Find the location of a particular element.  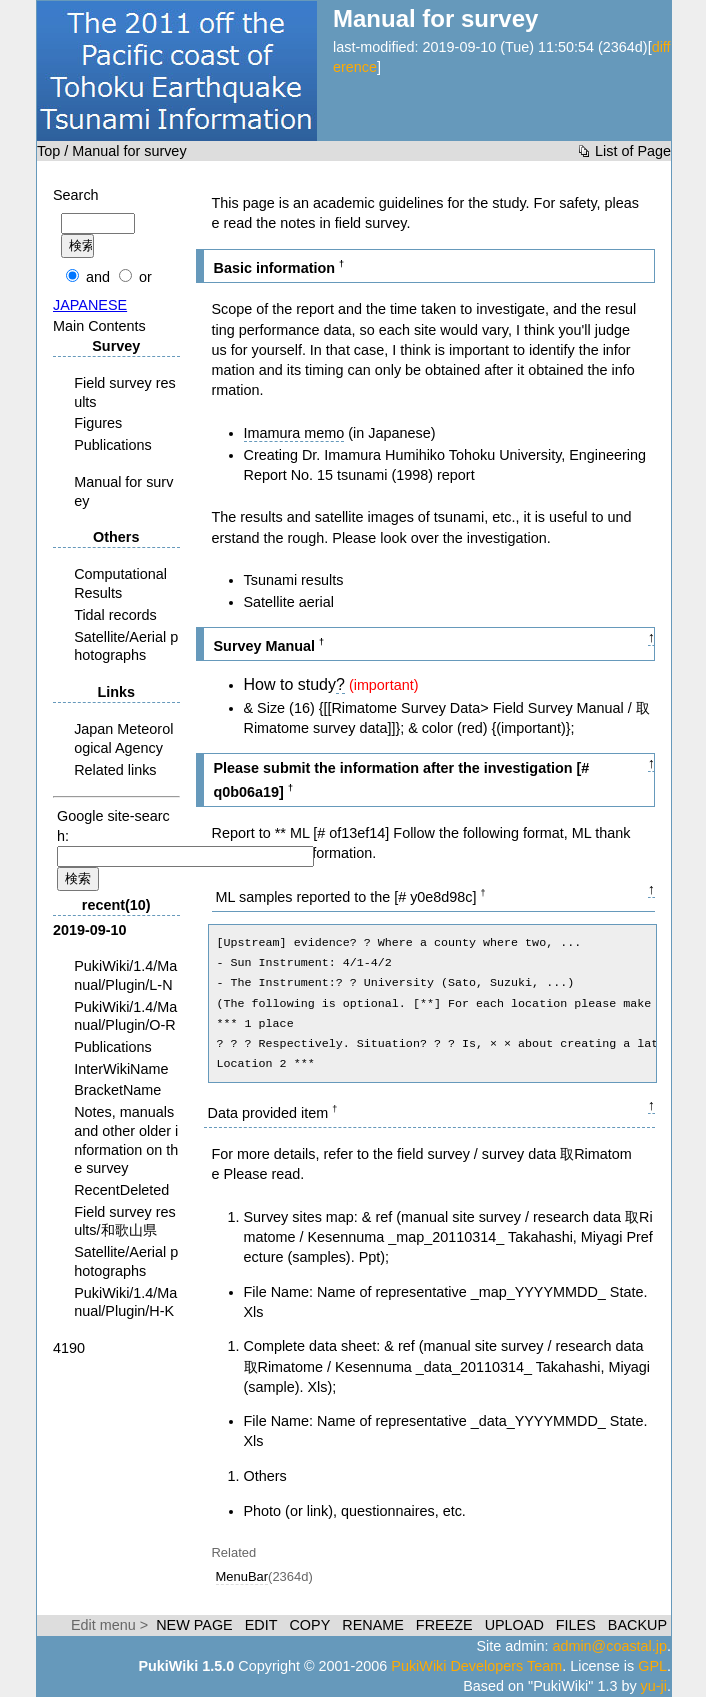

PukiWiki Developers Team is located at coordinates (476, 1666).